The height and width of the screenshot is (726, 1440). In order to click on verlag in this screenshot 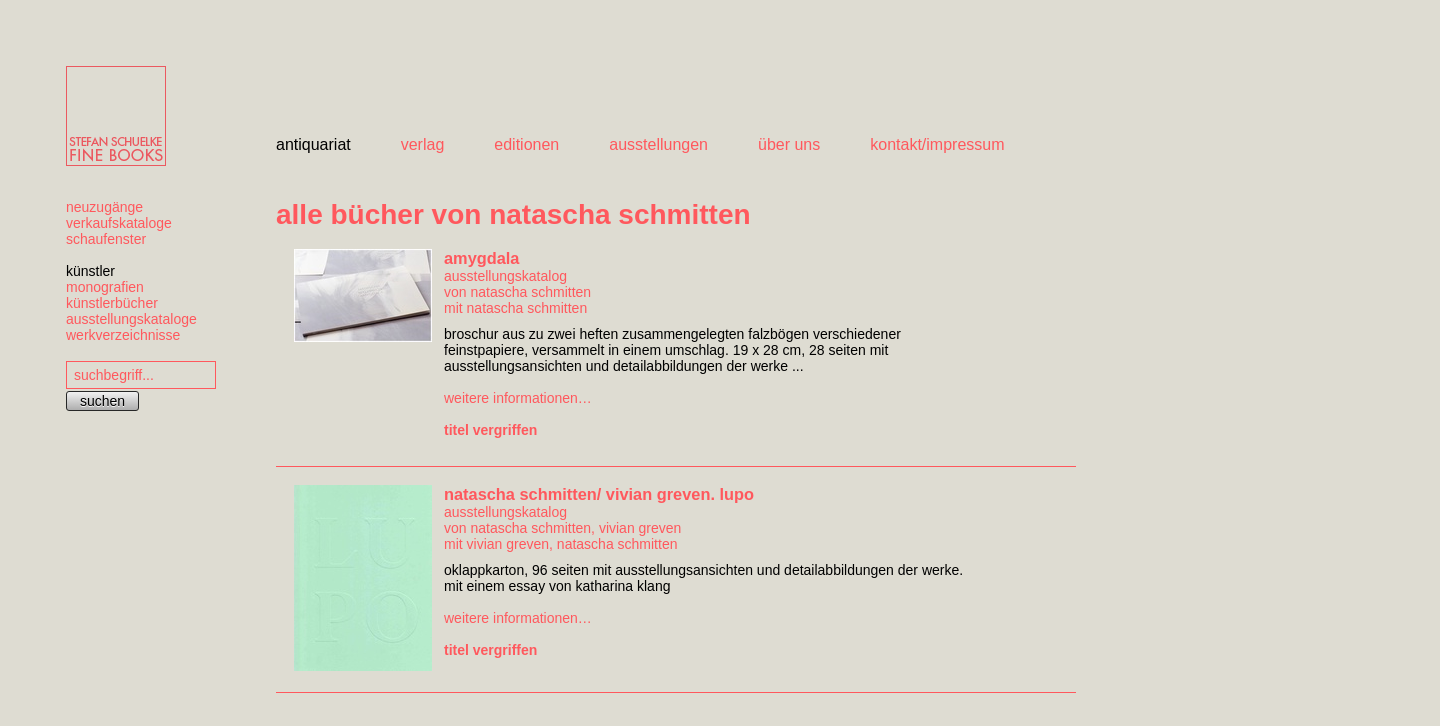, I will do `click(423, 144)`.